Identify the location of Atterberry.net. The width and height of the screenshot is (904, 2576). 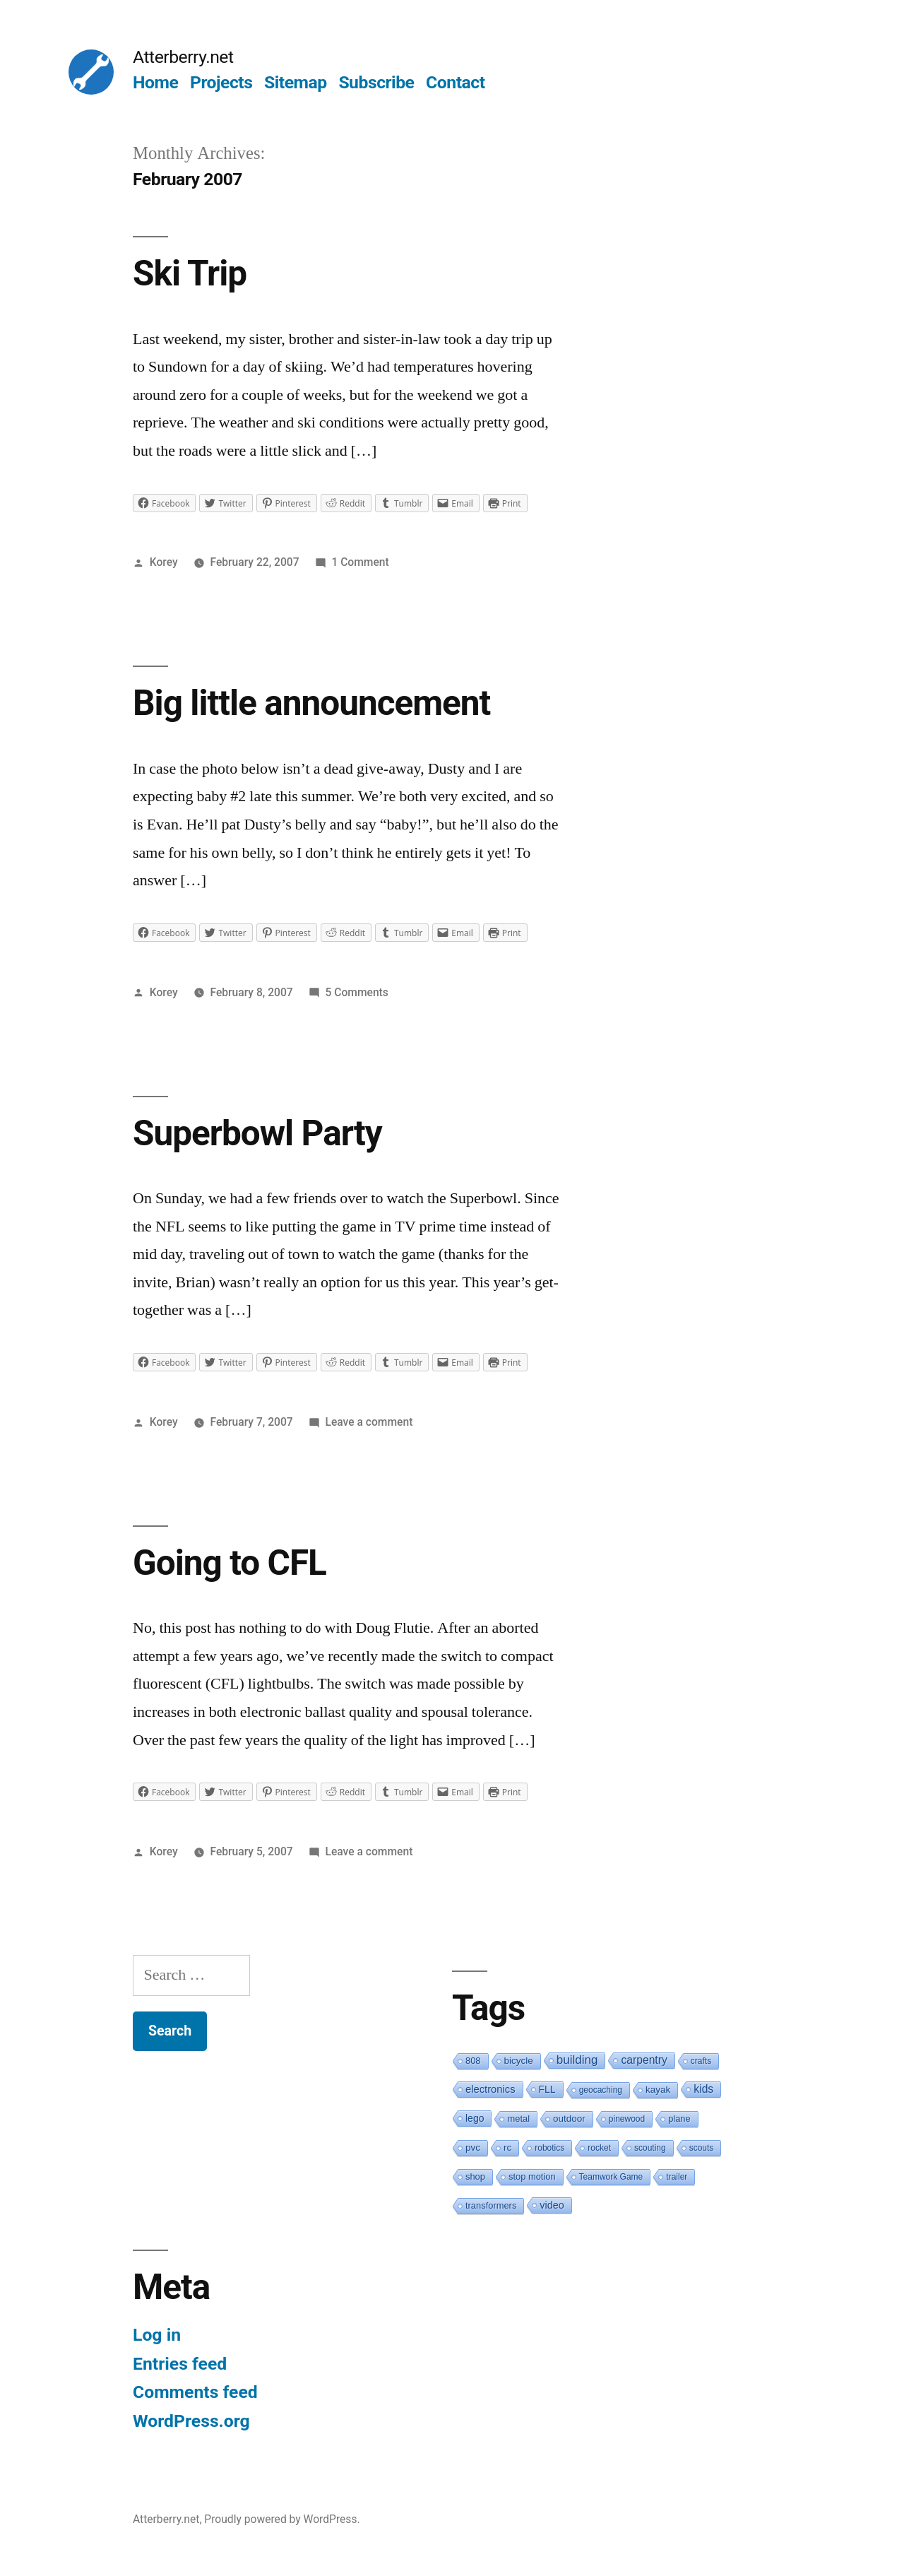
(183, 57).